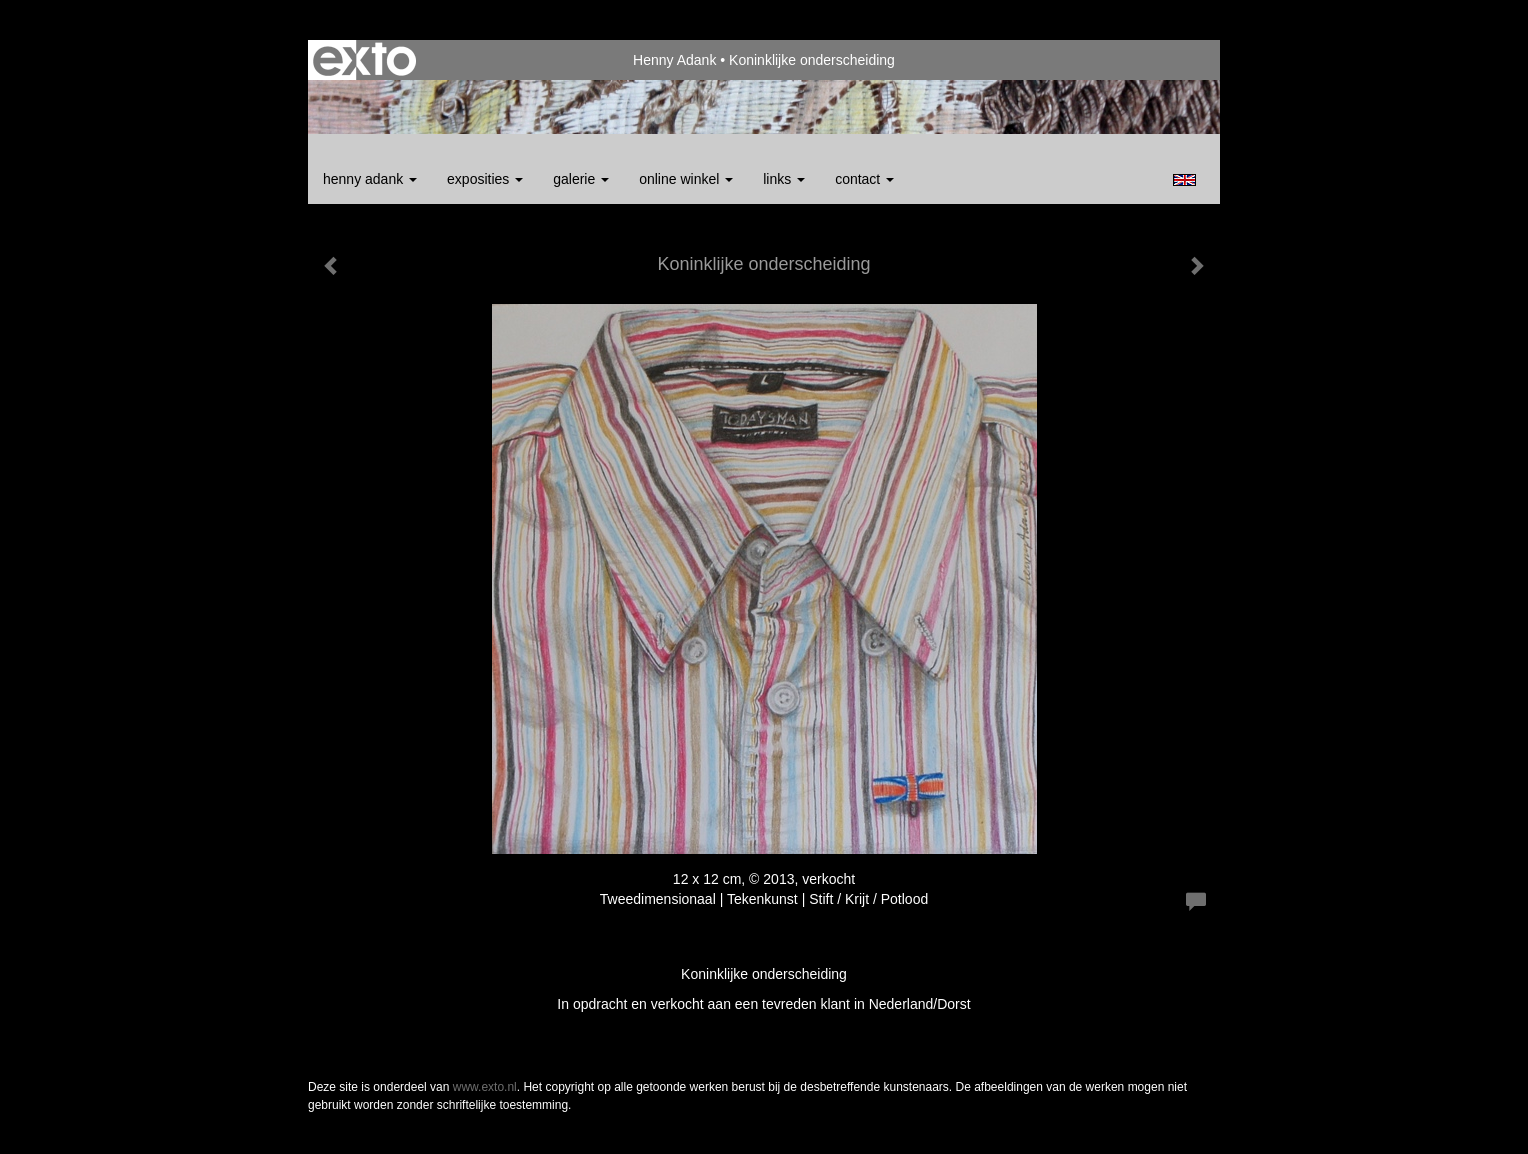  What do you see at coordinates (581, 179) in the screenshot?
I see `Galerie [button]` at bounding box center [581, 179].